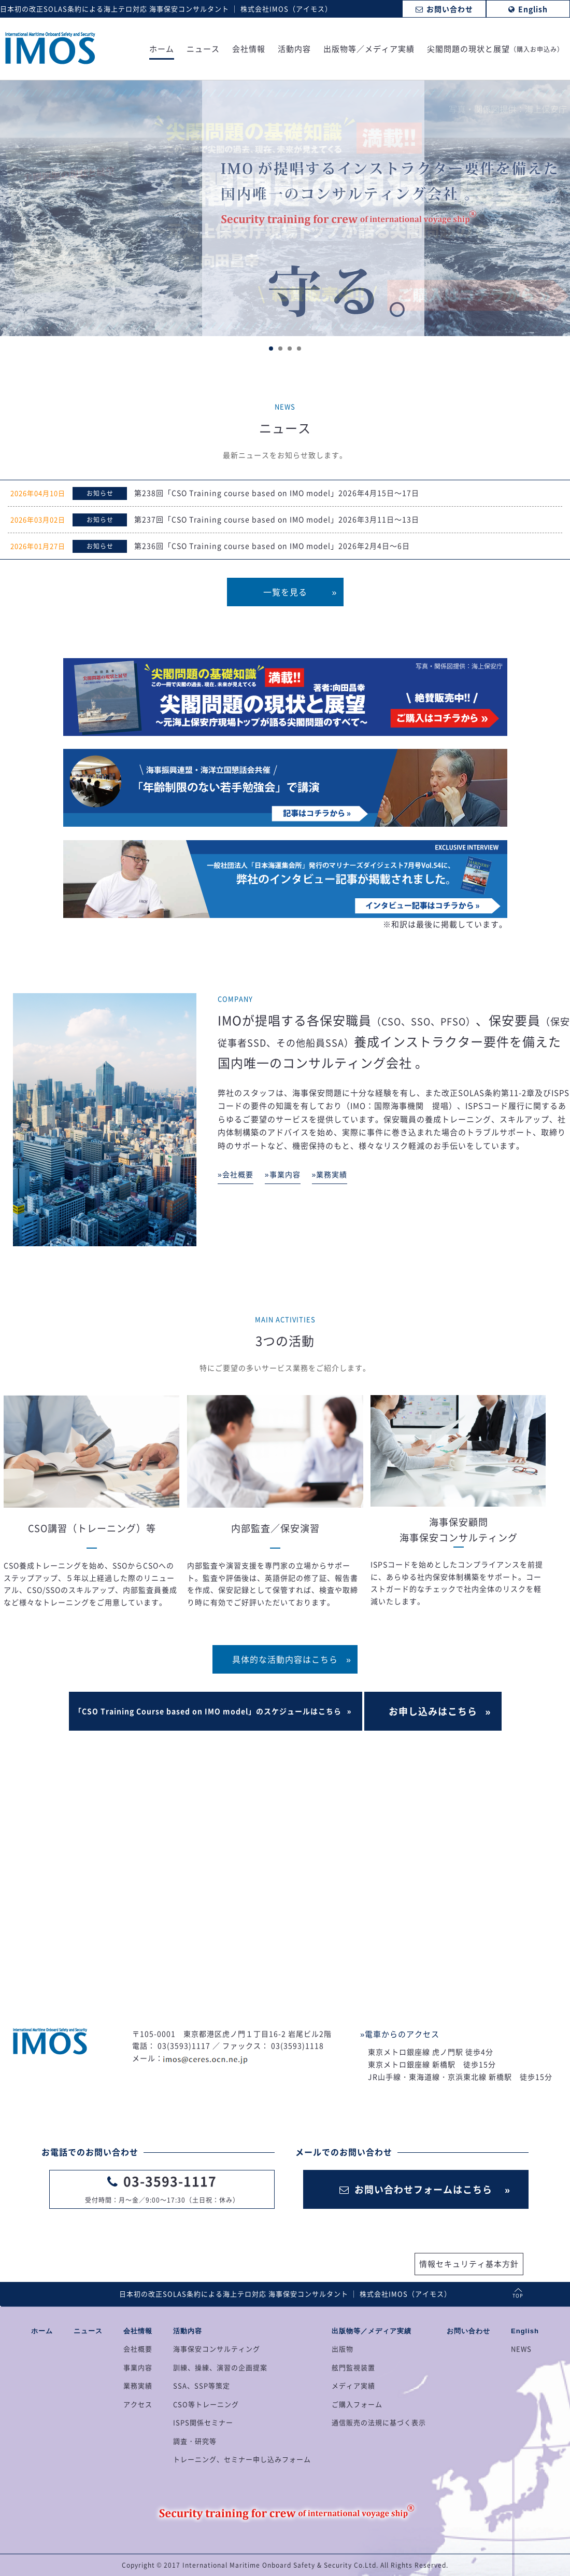 Image resolution: width=570 pixels, height=2576 pixels. Describe the element at coordinates (495, 49) in the screenshot. I see `尖閣問題の現状と展望` at that location.